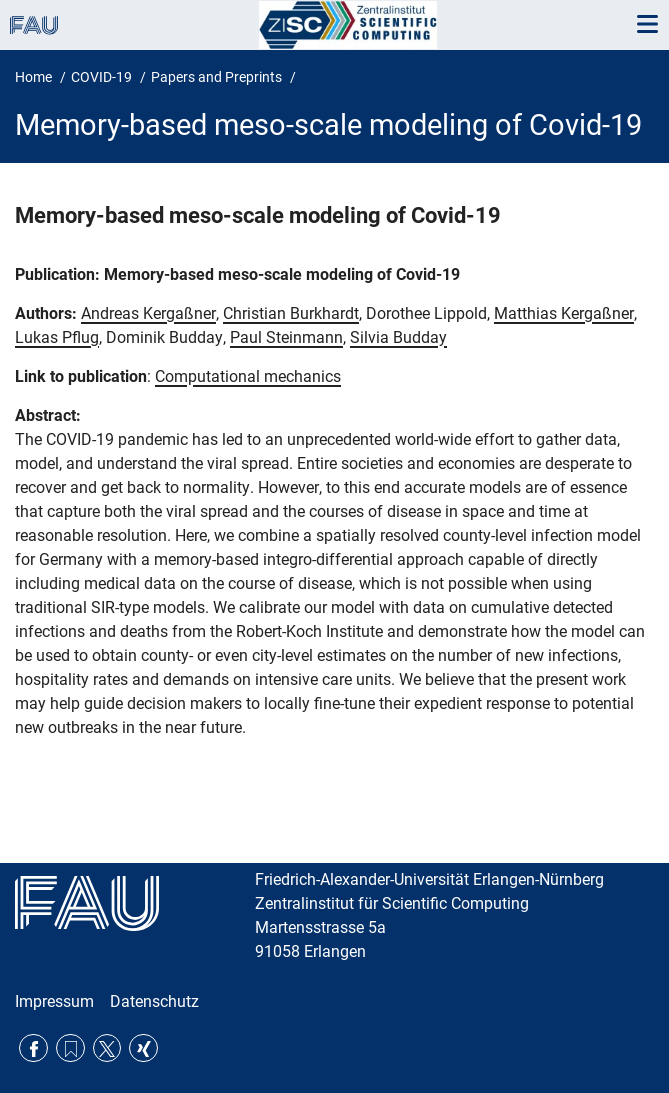 The width and height of the screenshot is (669, 1093). I want to click on Silvia Budday, so click(398, 337).